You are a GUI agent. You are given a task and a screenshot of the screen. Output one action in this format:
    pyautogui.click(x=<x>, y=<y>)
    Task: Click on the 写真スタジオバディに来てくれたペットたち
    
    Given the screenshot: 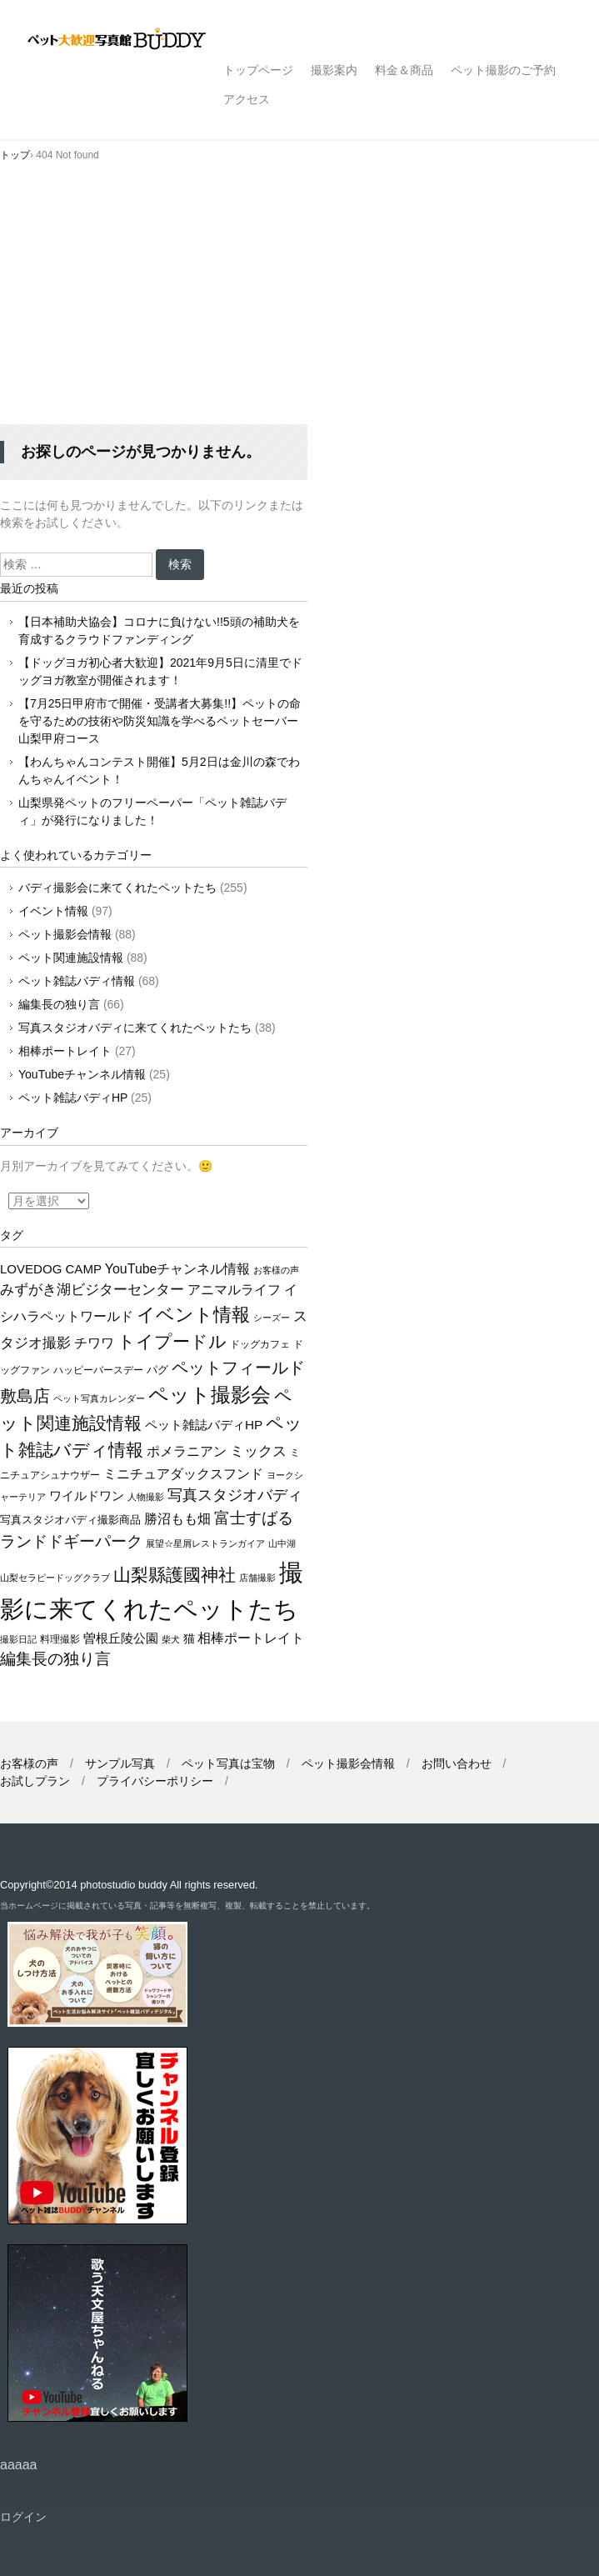 What is the action you would take?
    pyautogui.click(x=135, y=1027)
    